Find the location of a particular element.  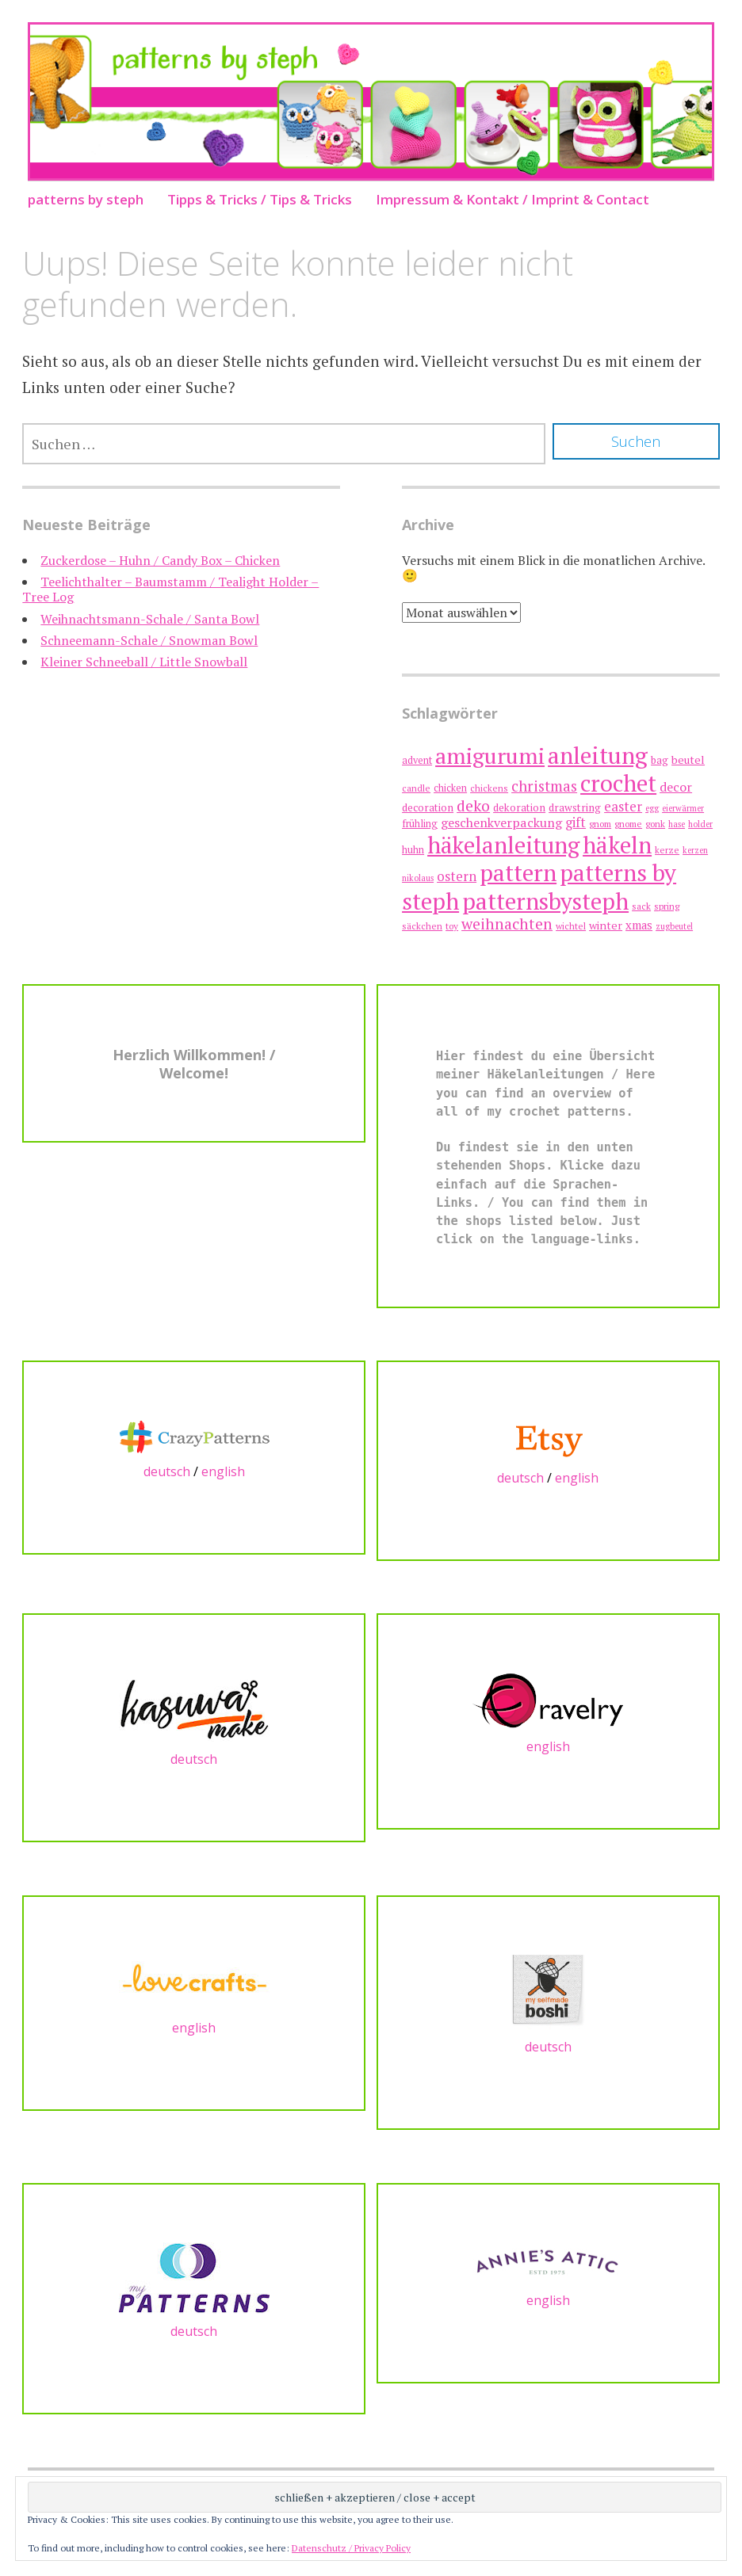

huhn [huhn (8 Einträge)] is located at coordinates (413, 850).